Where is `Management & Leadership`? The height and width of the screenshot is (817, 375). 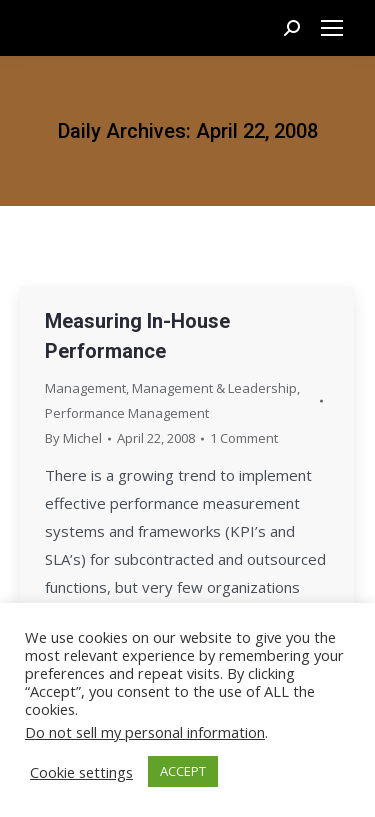 Management & Leadership is located at coordinates (214, 388).